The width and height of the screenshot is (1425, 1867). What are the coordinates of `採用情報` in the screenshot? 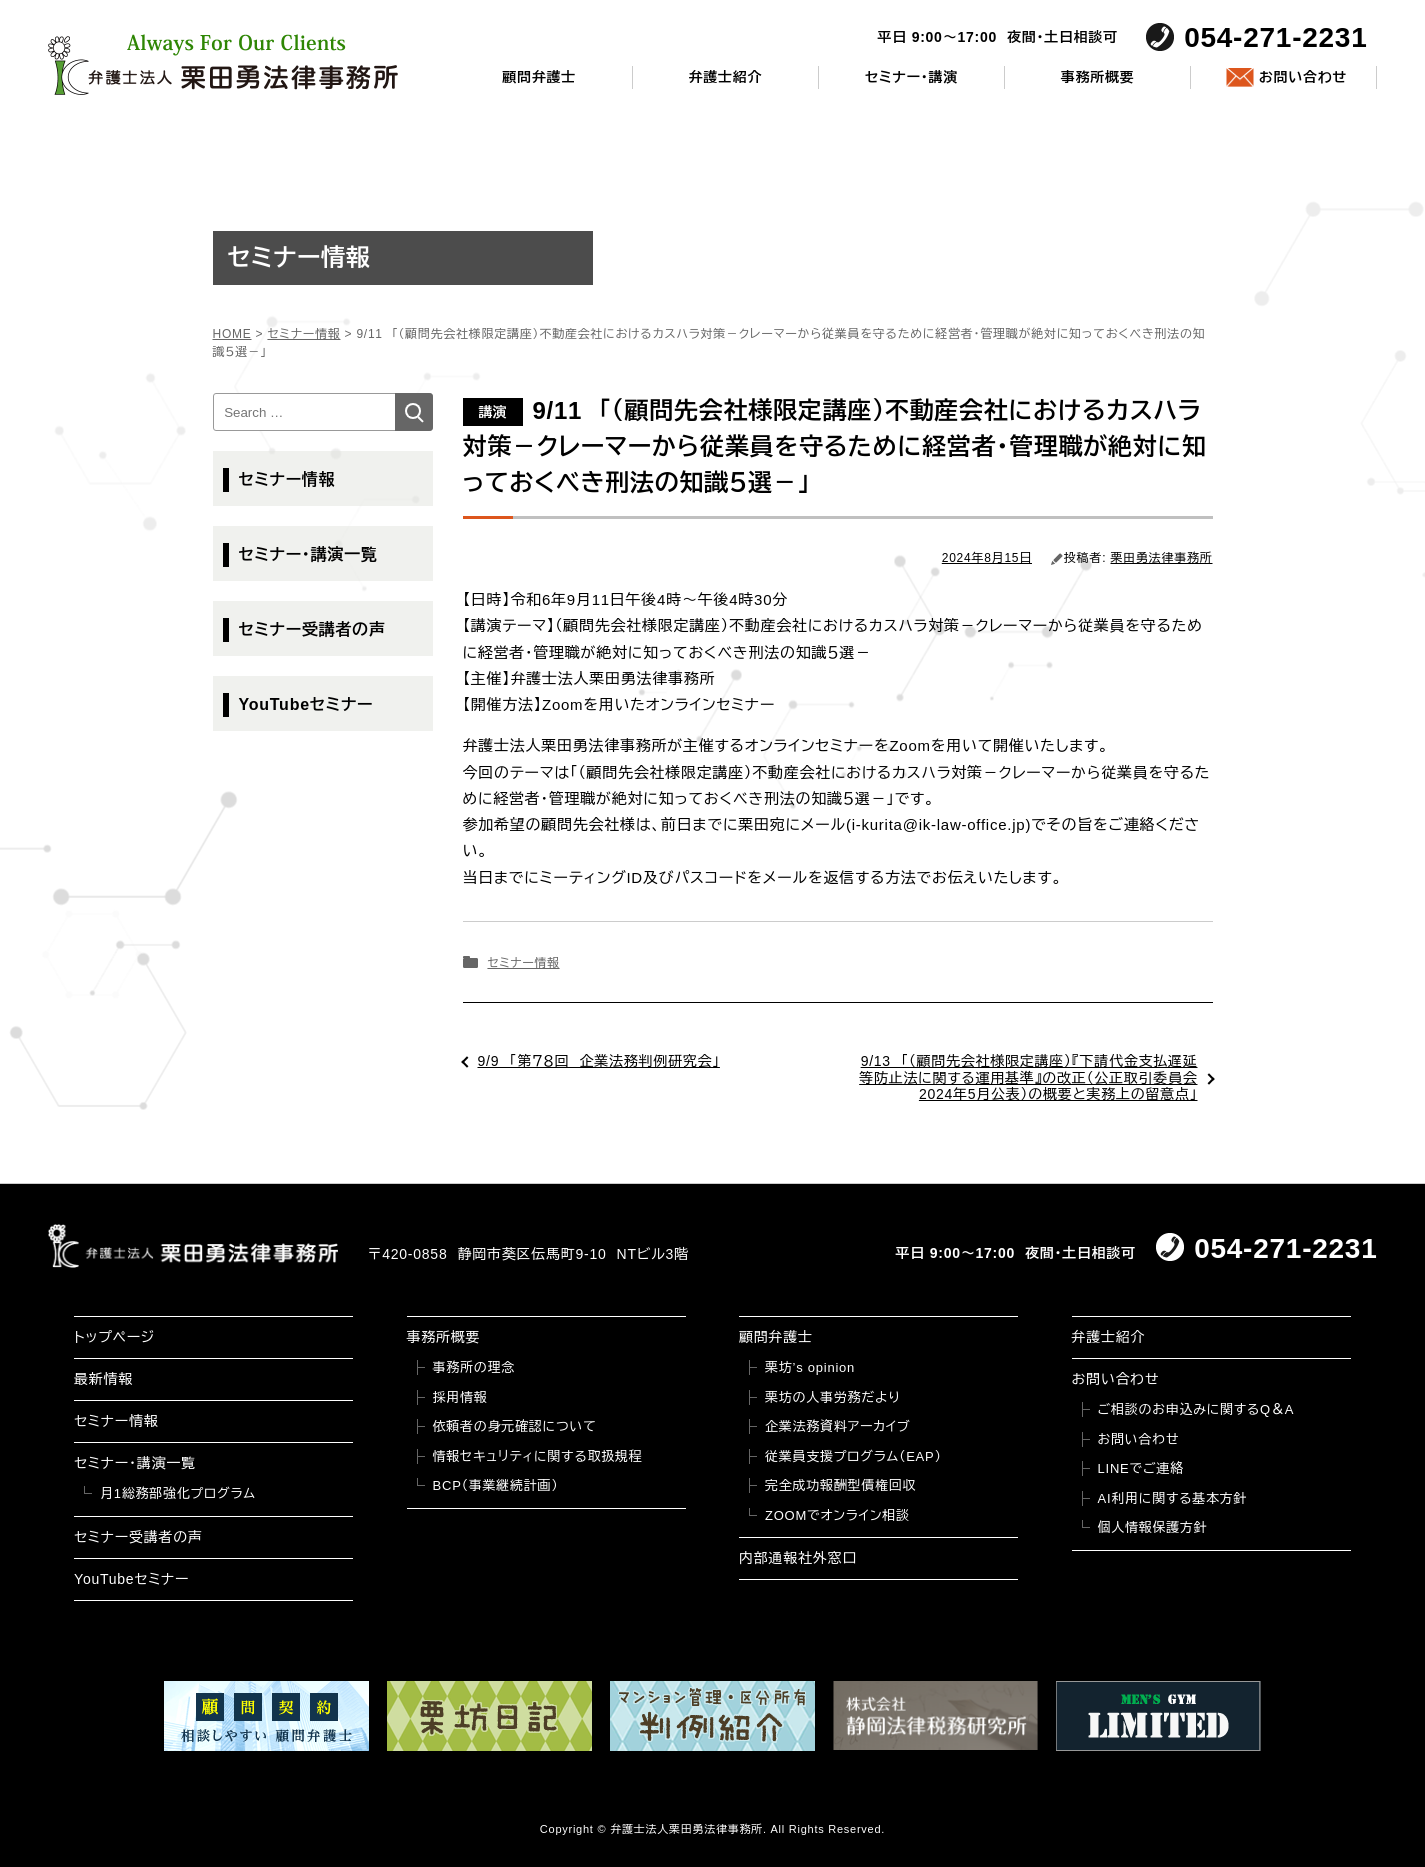 It's located at (460, 1397).